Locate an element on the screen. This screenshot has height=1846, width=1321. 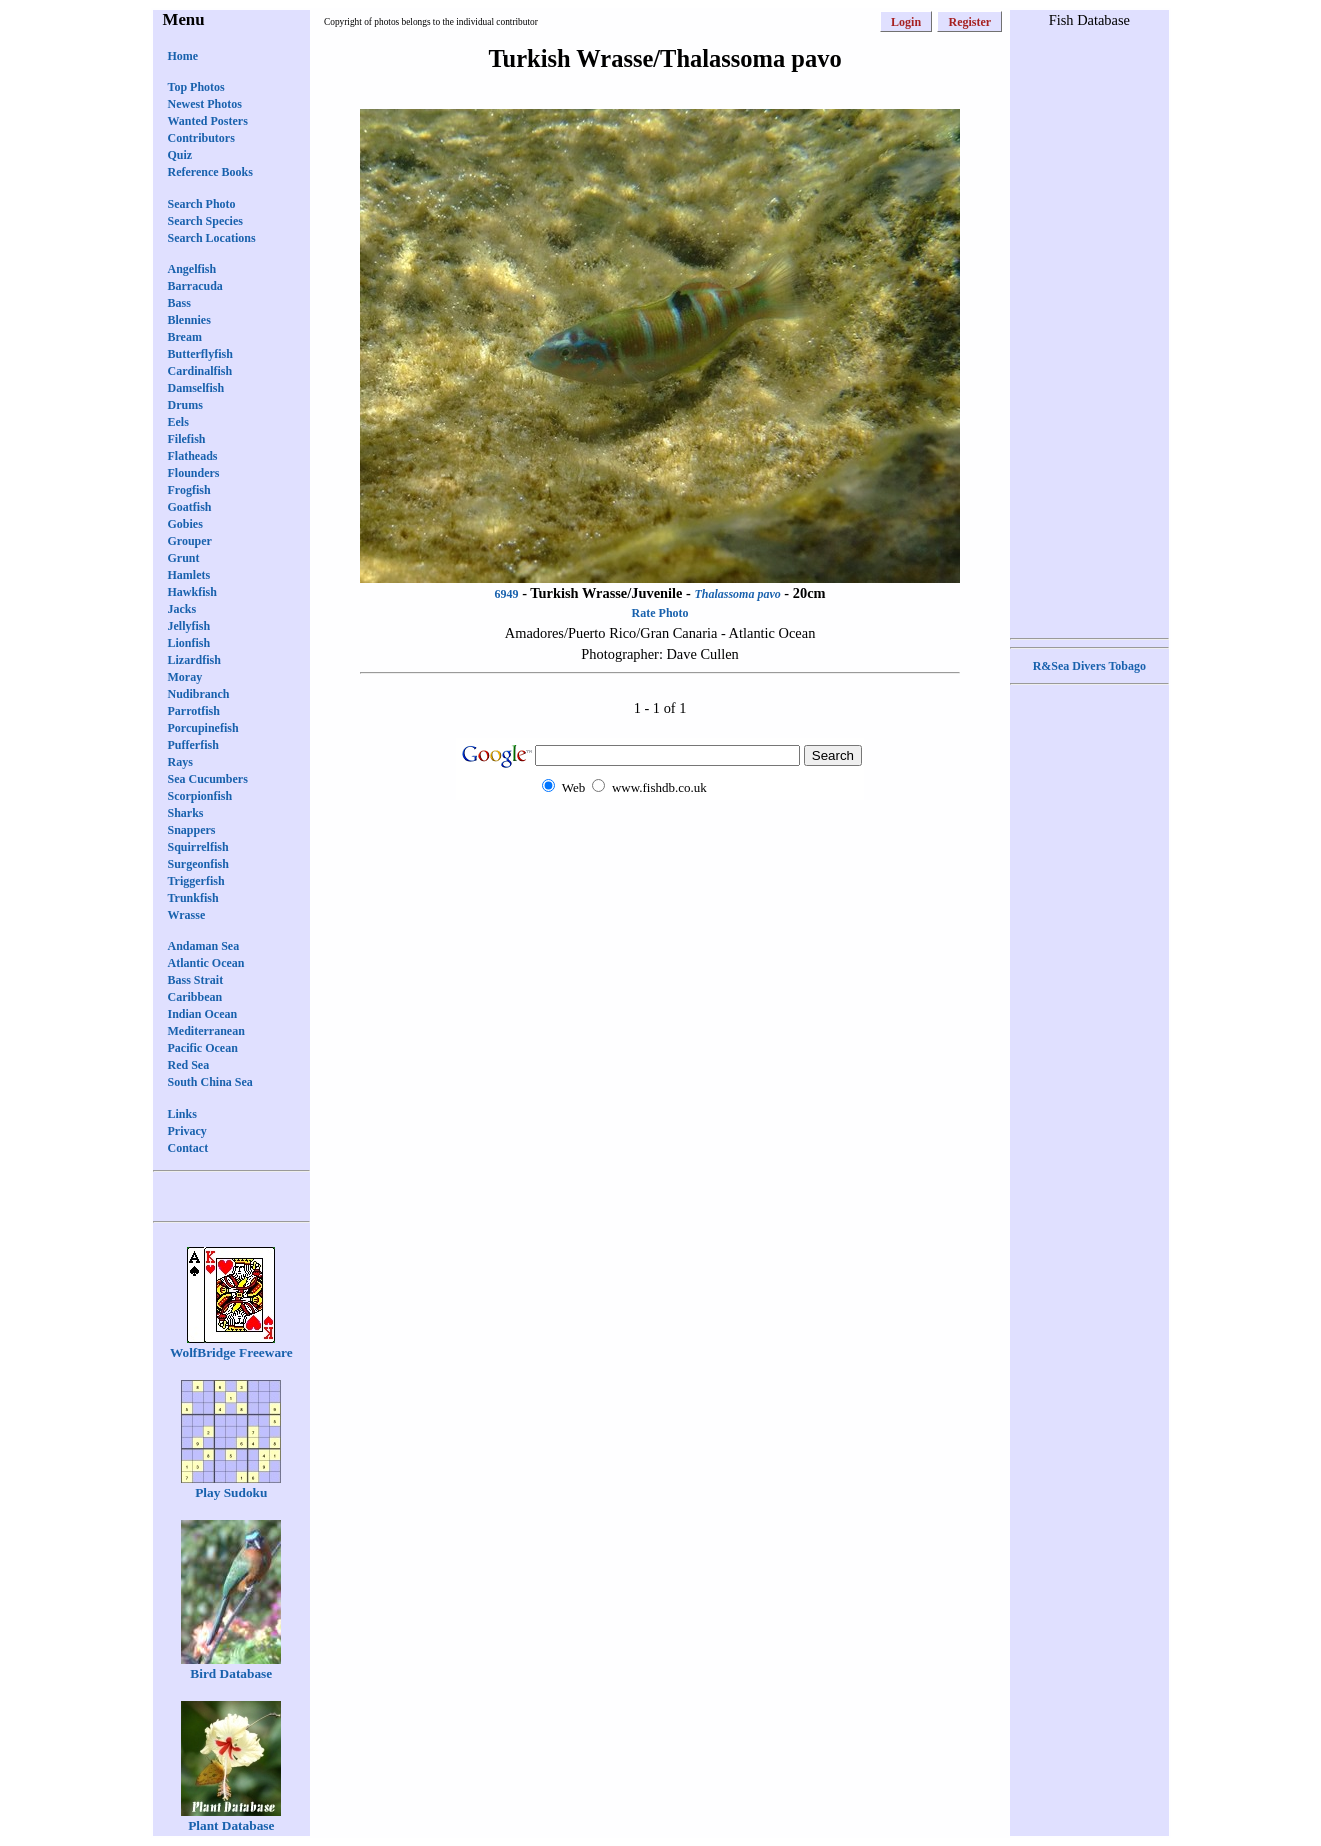
Drums is located at coordinates (185, 405).